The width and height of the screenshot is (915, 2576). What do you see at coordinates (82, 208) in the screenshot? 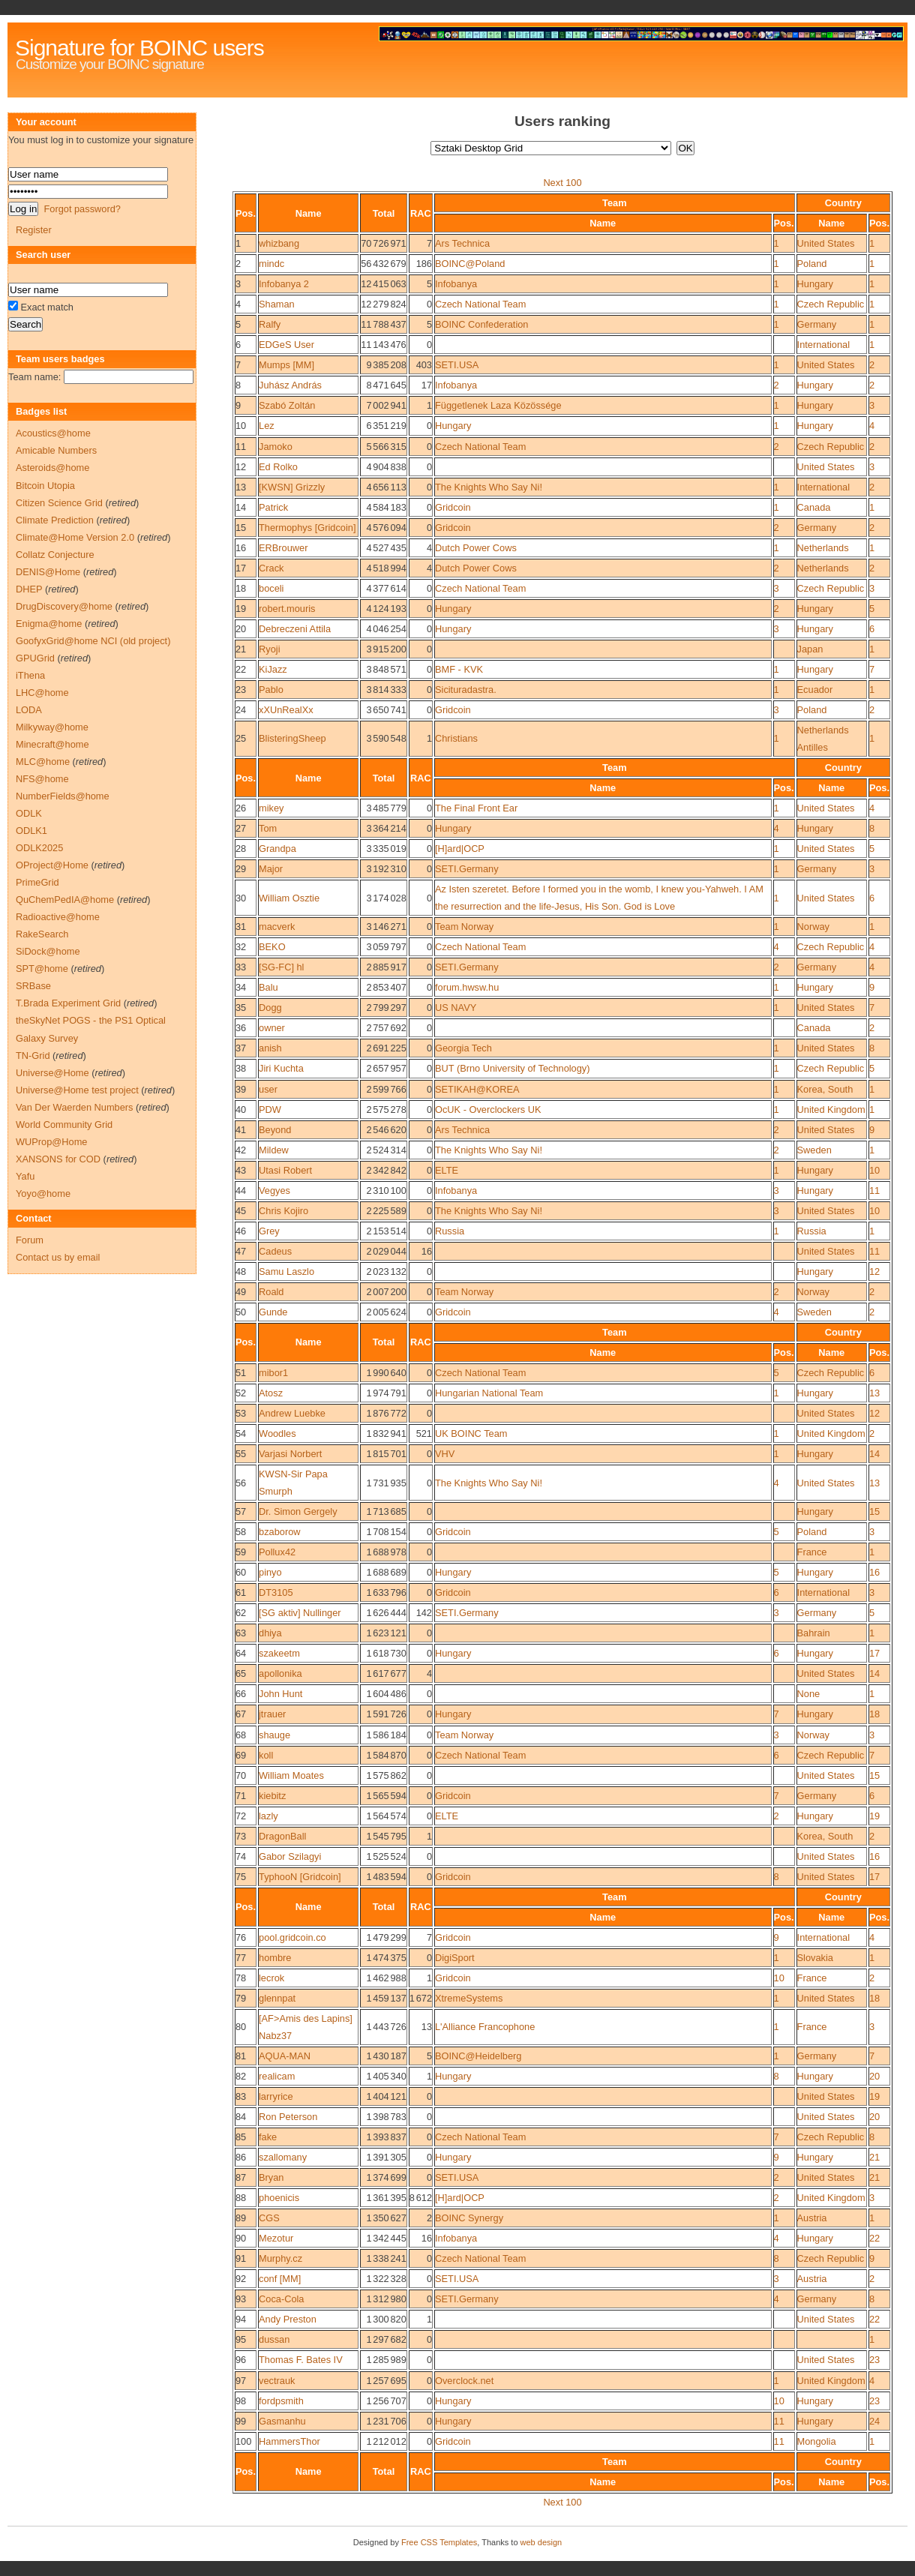
I see `Forgot password?` at bounding box center [82, 208].